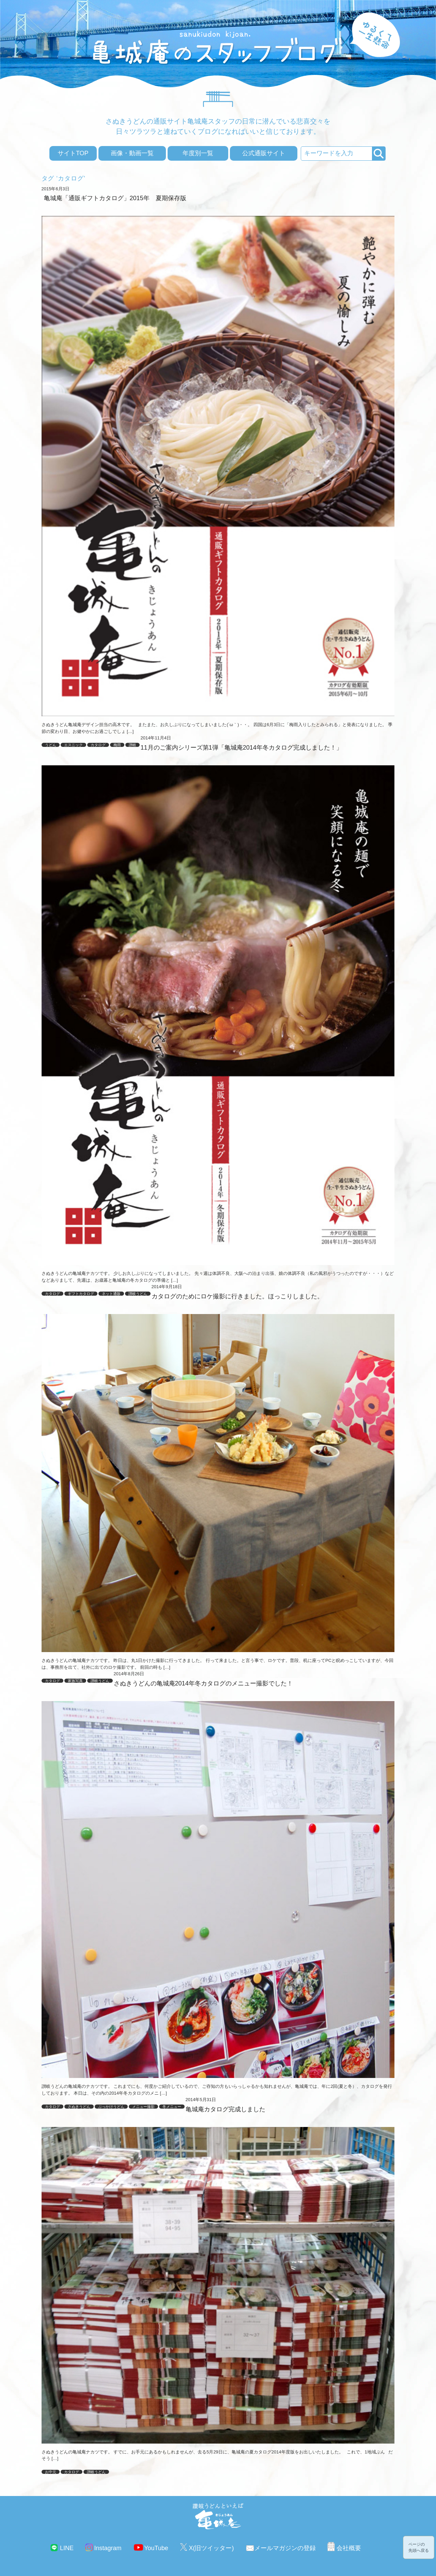  Describe the element at coordinates (156, 2548) in the screenshot. I see `YouTube` at that location.